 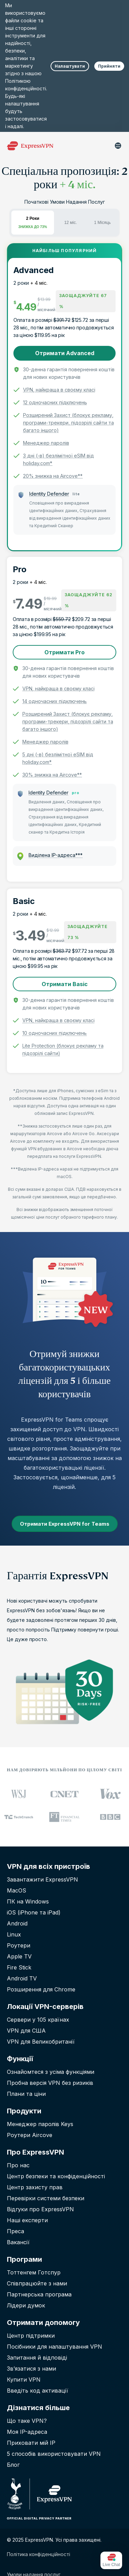 What do you see at coordinates (50, 2082) in the screenshot?
I see `Пробна версія VPN без ризиків` at bounding box center [50, 2082].